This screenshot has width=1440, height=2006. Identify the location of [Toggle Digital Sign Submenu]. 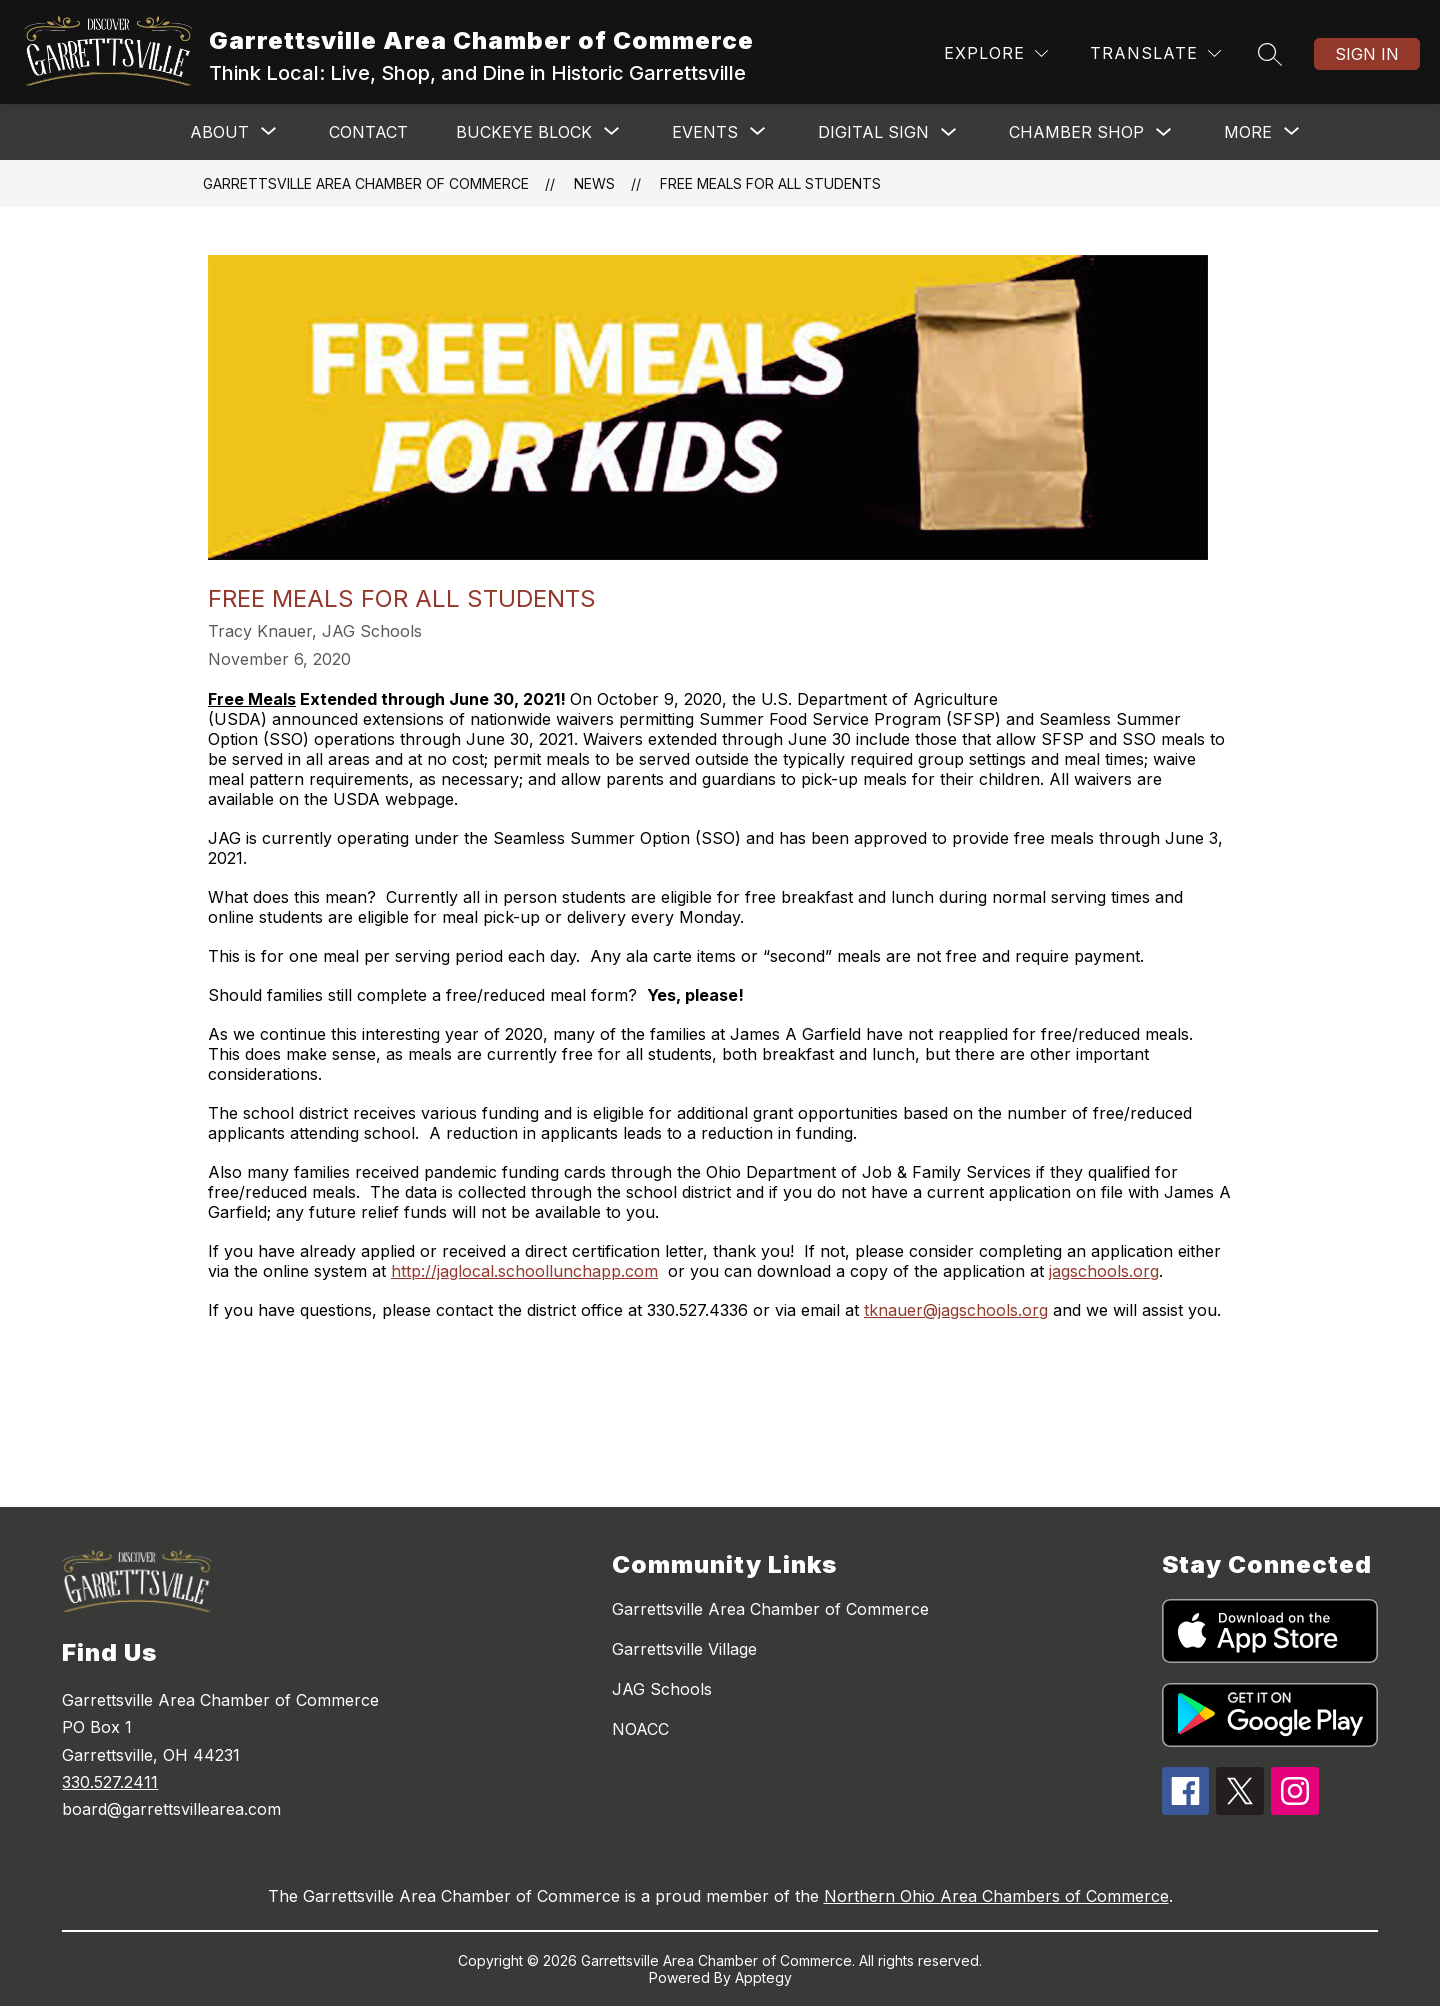
(949, 132).